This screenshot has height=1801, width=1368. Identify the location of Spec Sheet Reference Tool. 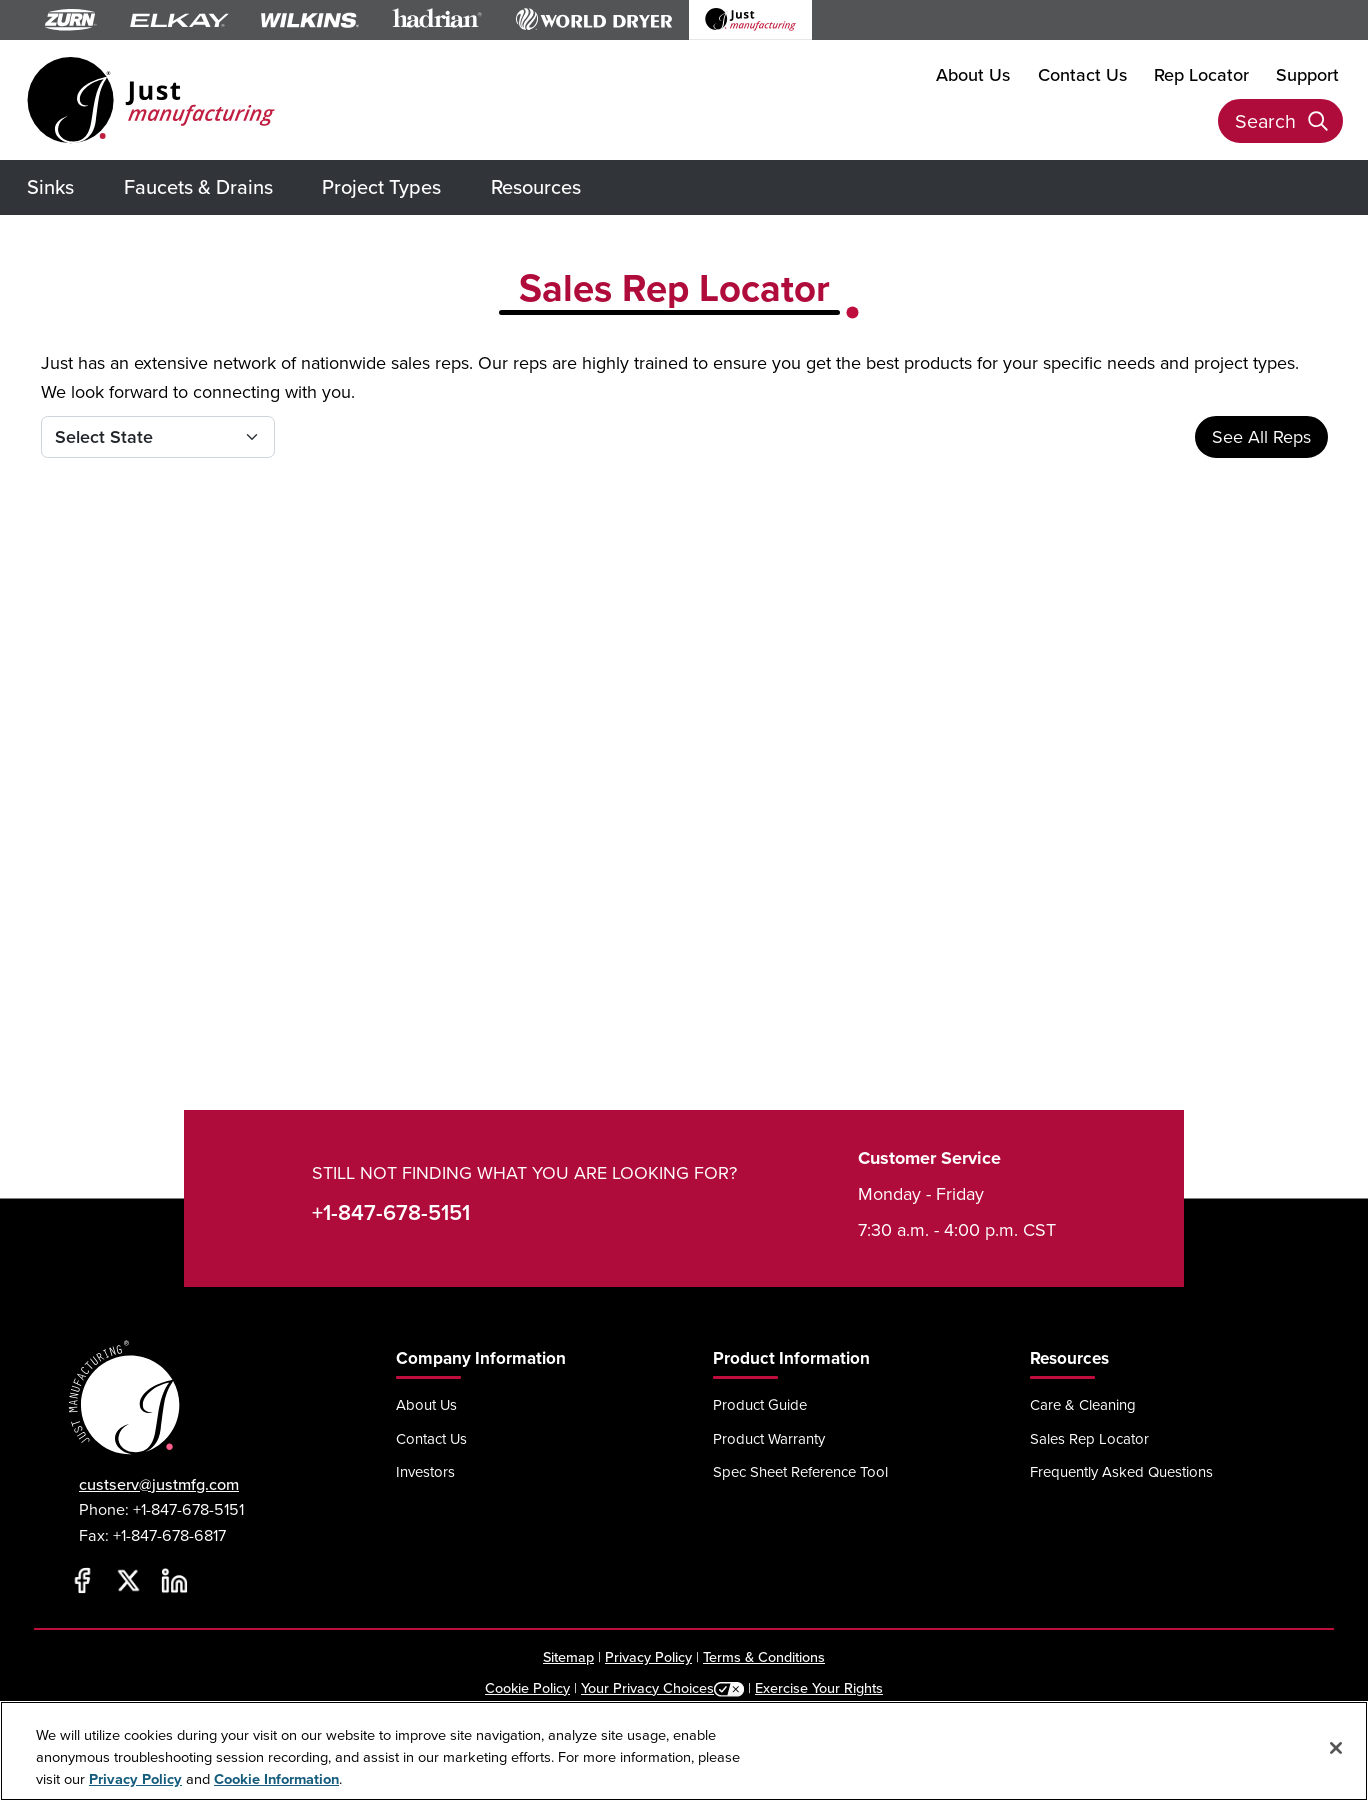
(800, 1471).